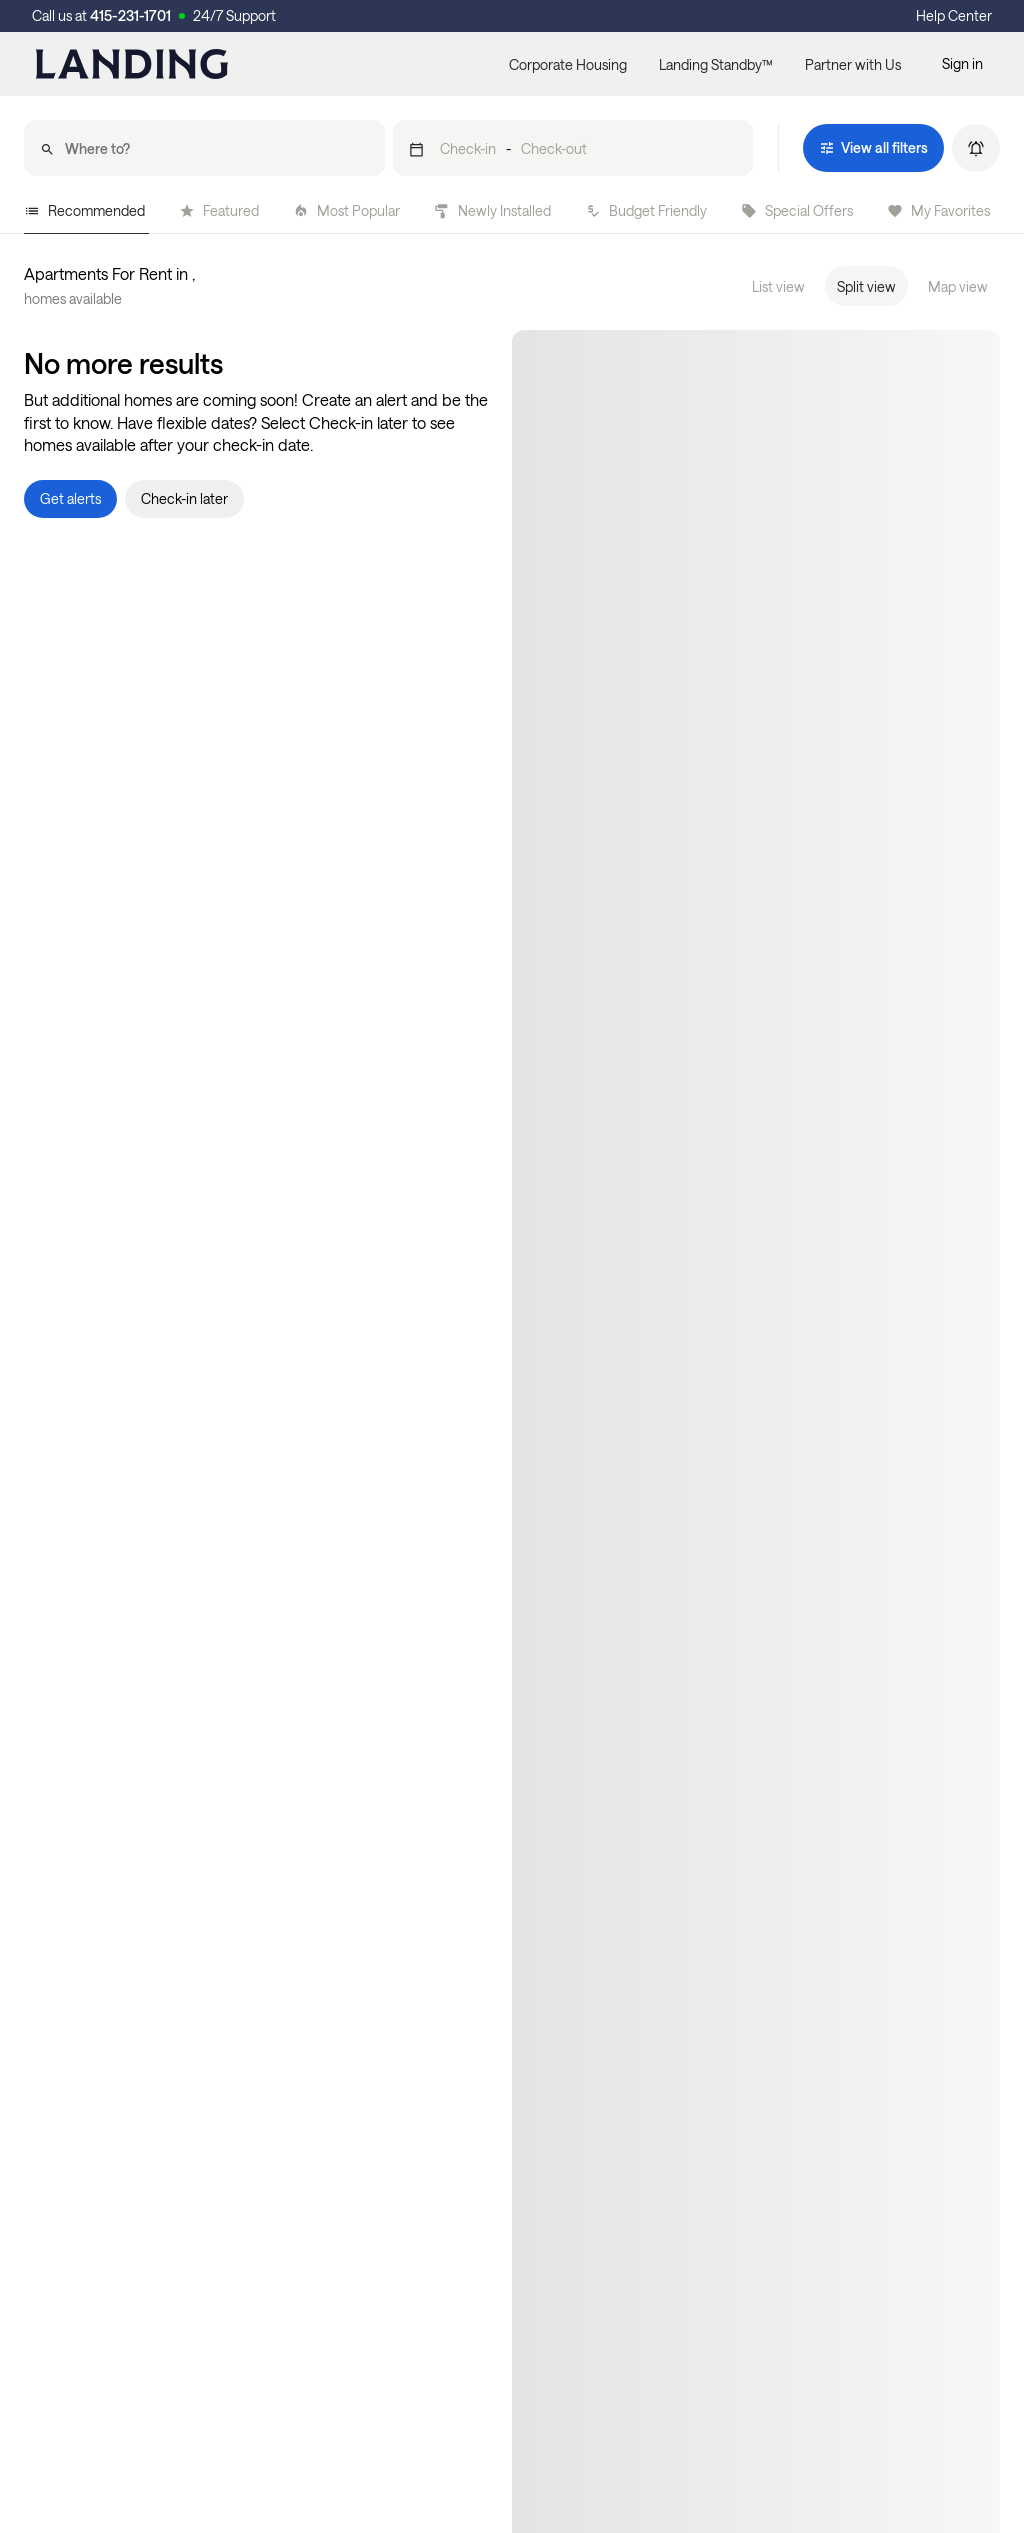 Image resolution: width=1024 pixels, height=2533 pixels. I want to click on Featured, so click(219, 210).